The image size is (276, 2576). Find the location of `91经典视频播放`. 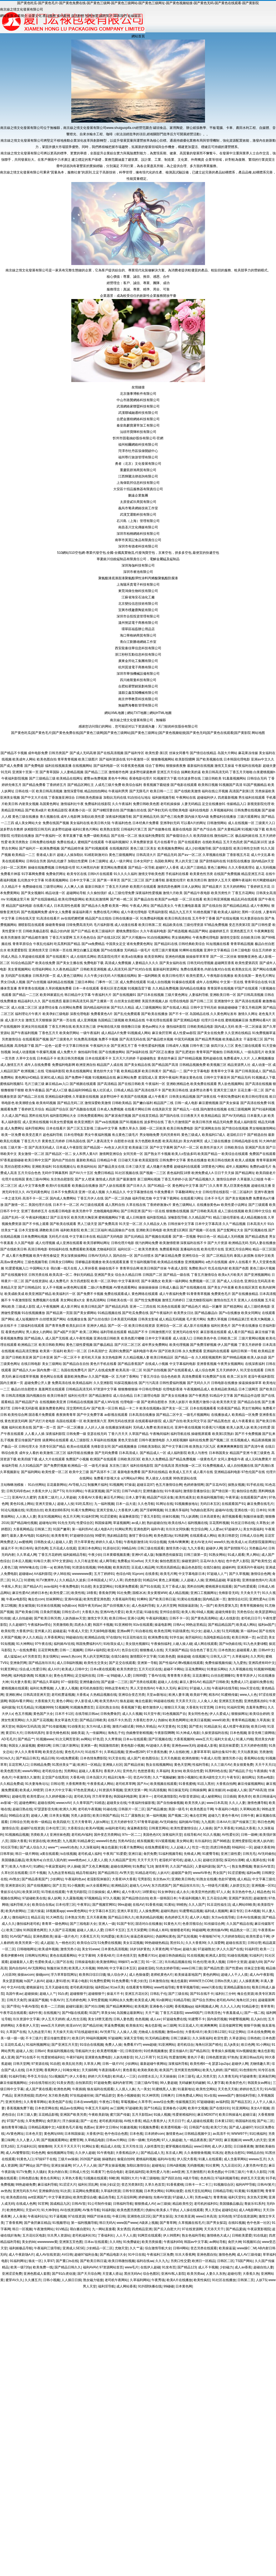

91经典视频播放 is located at coordinates (155, 2051).